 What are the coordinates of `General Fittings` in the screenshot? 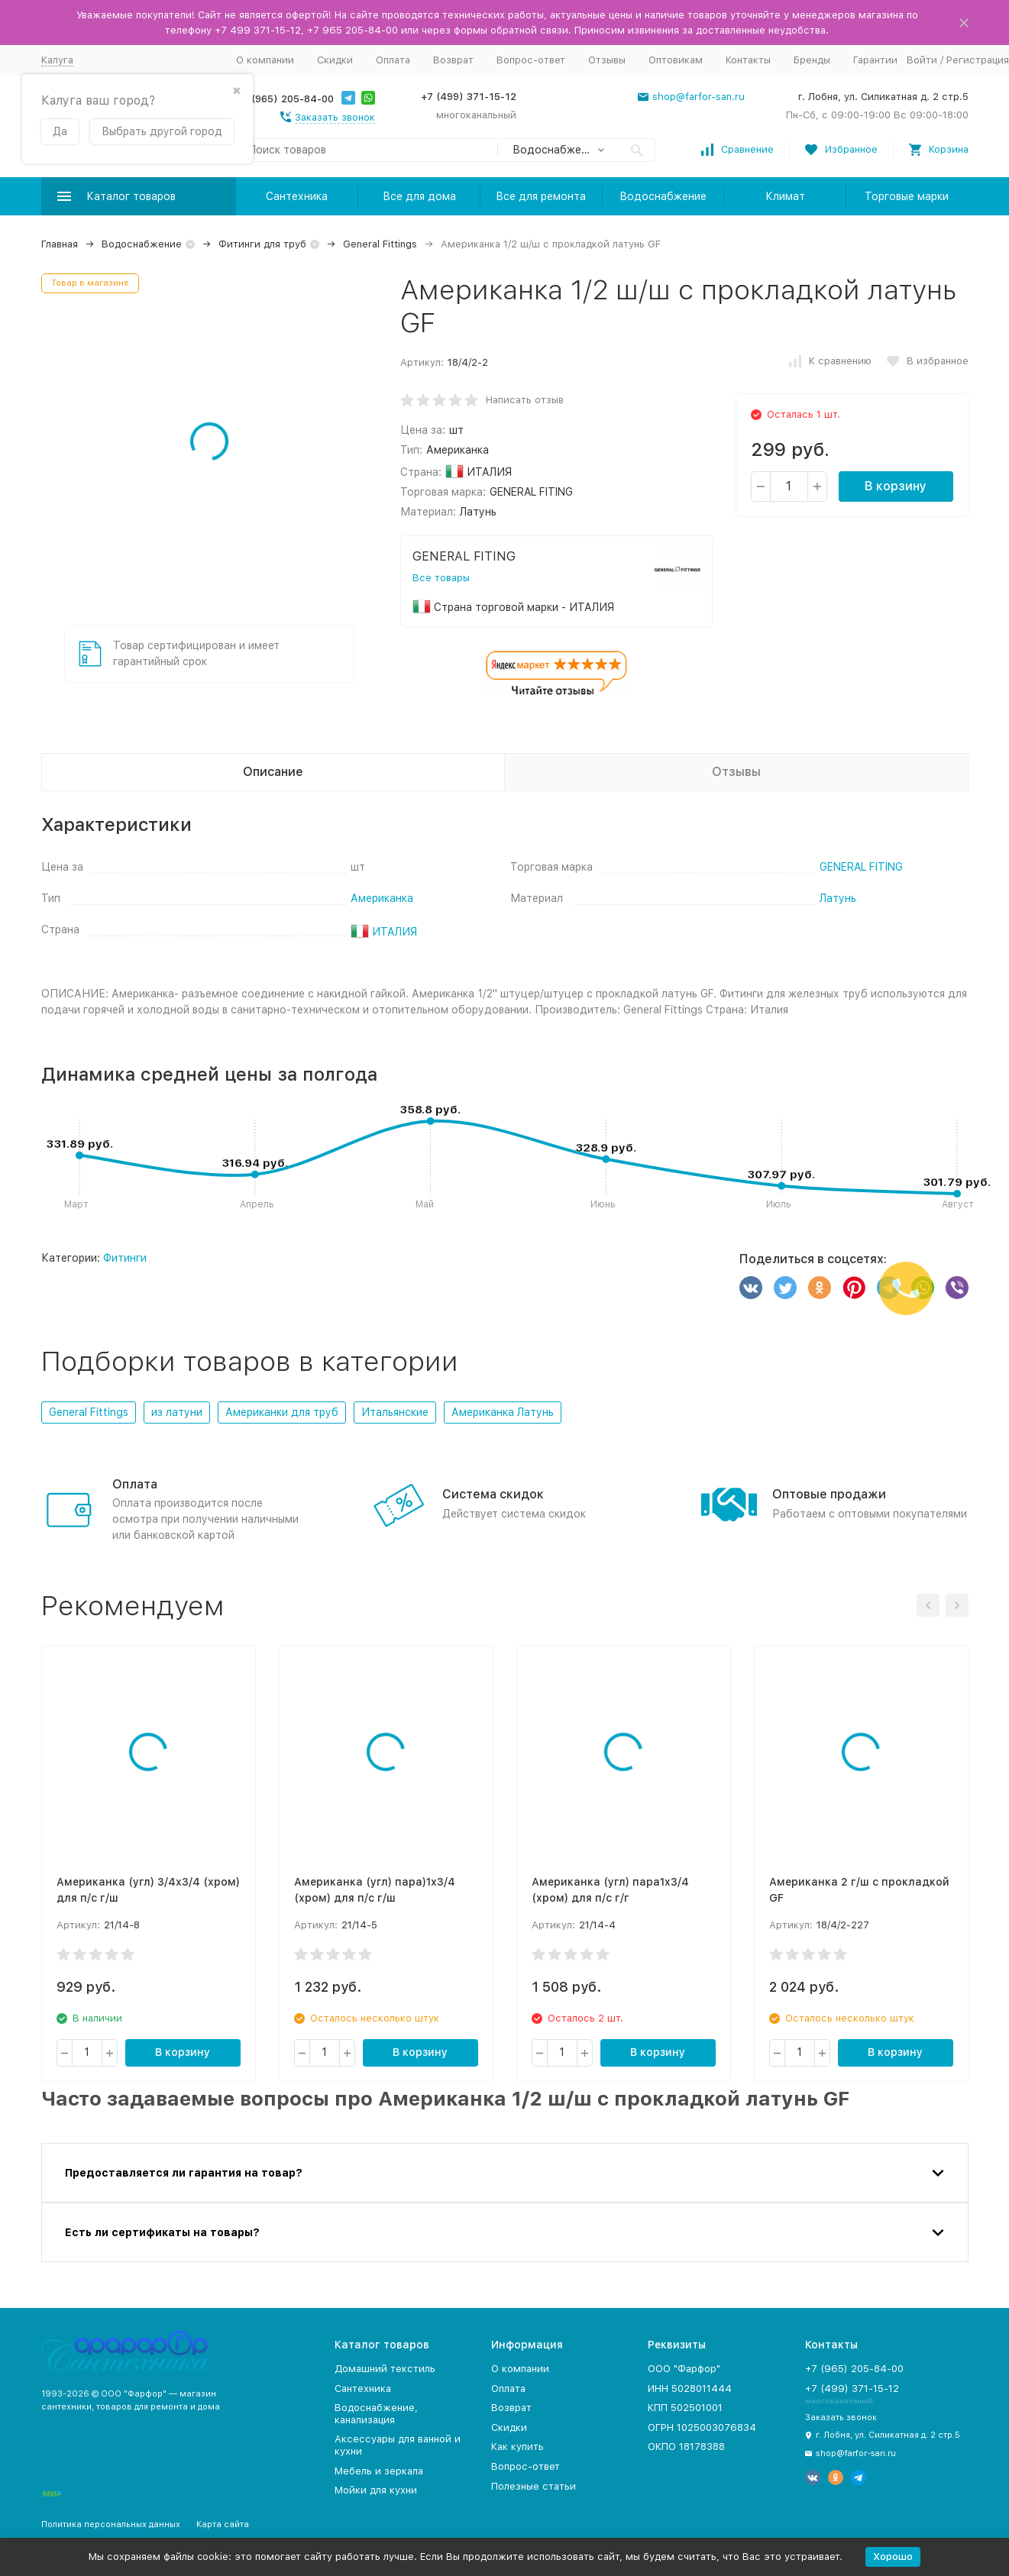 It's located at (380, 244).